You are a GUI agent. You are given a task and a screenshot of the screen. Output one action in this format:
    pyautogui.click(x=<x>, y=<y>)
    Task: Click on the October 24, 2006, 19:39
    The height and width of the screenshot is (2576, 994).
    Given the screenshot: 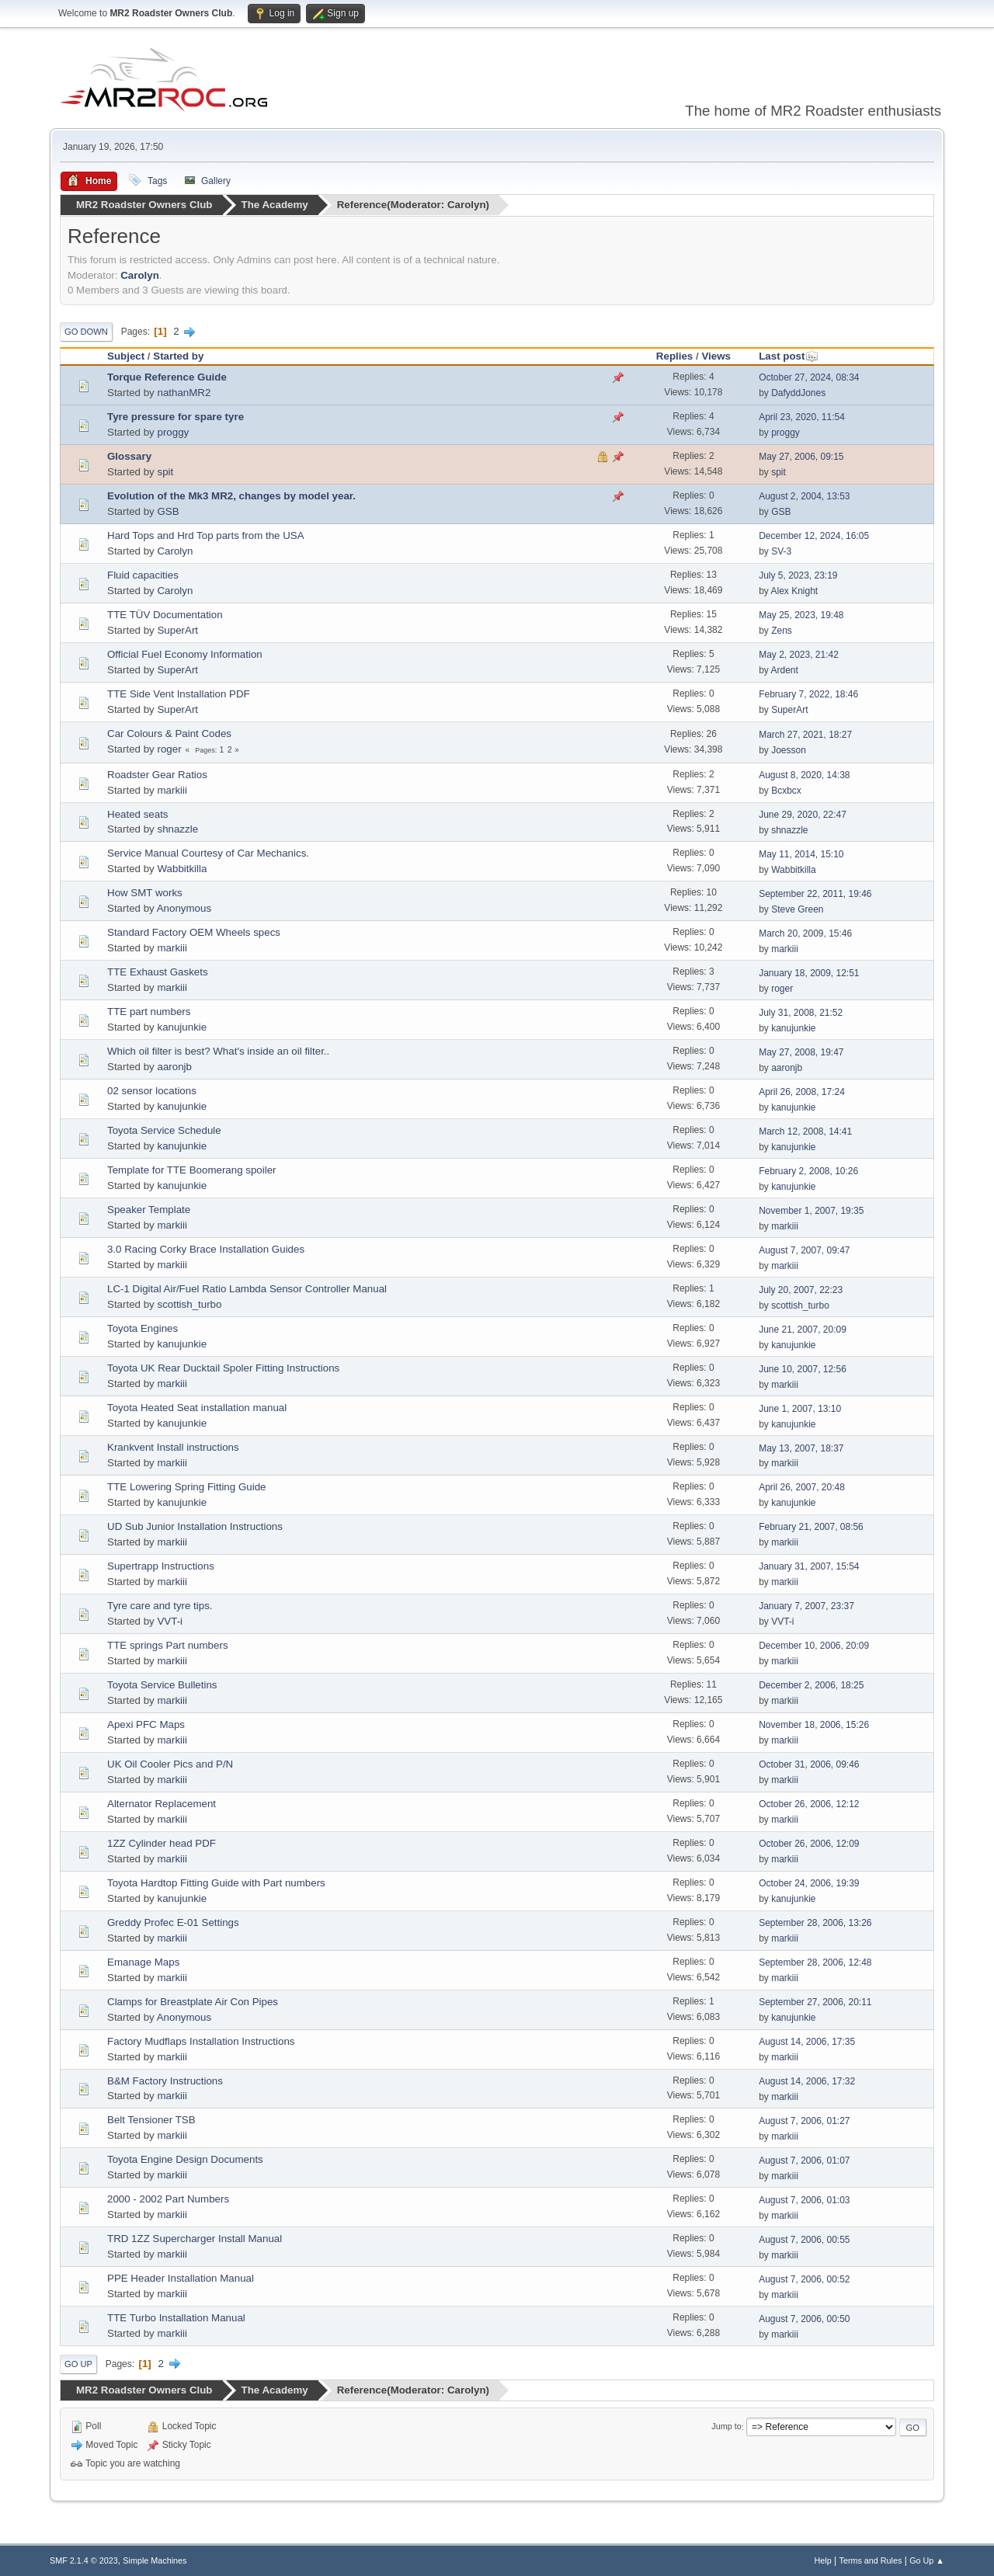 What is the action you would take?
    pyautogui.click(x=809, y=1883)
    